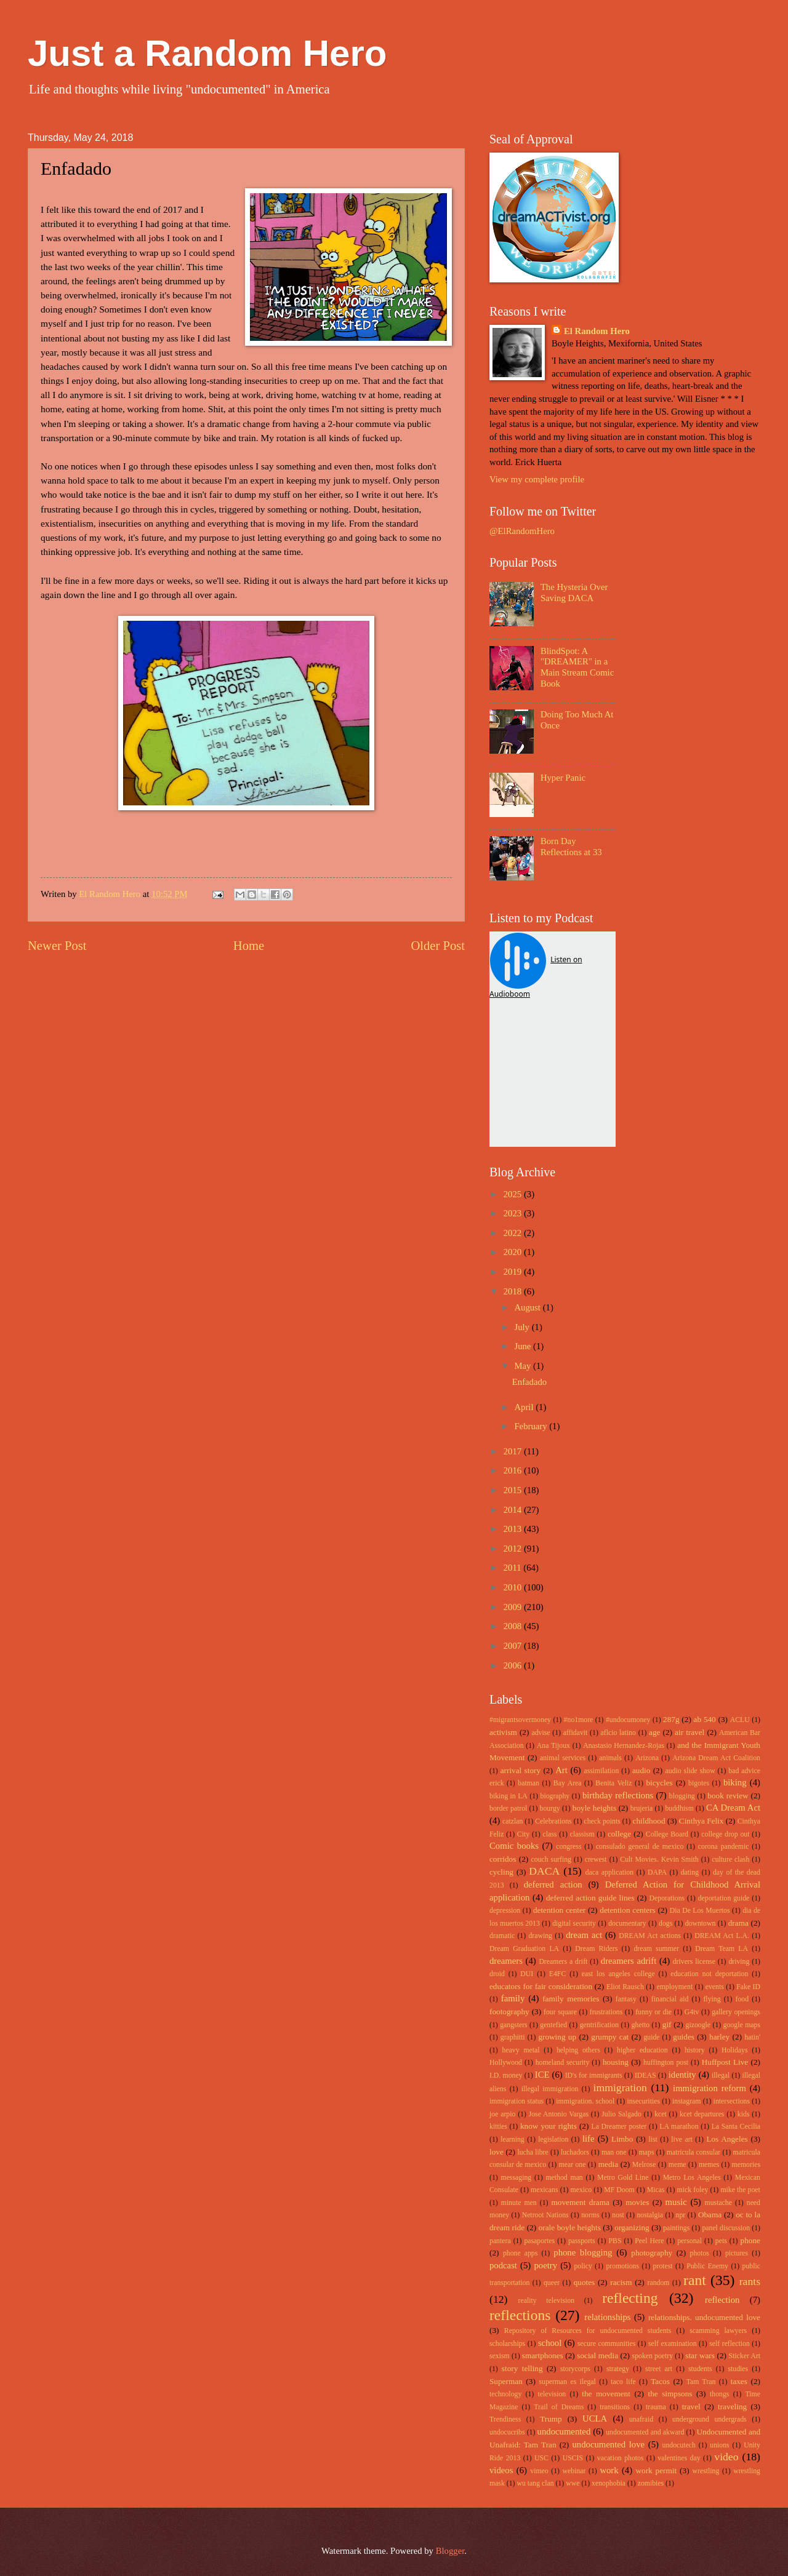  Describe the element at coordinates (677, 2165) in the screenshot. I see `meme` at that location.